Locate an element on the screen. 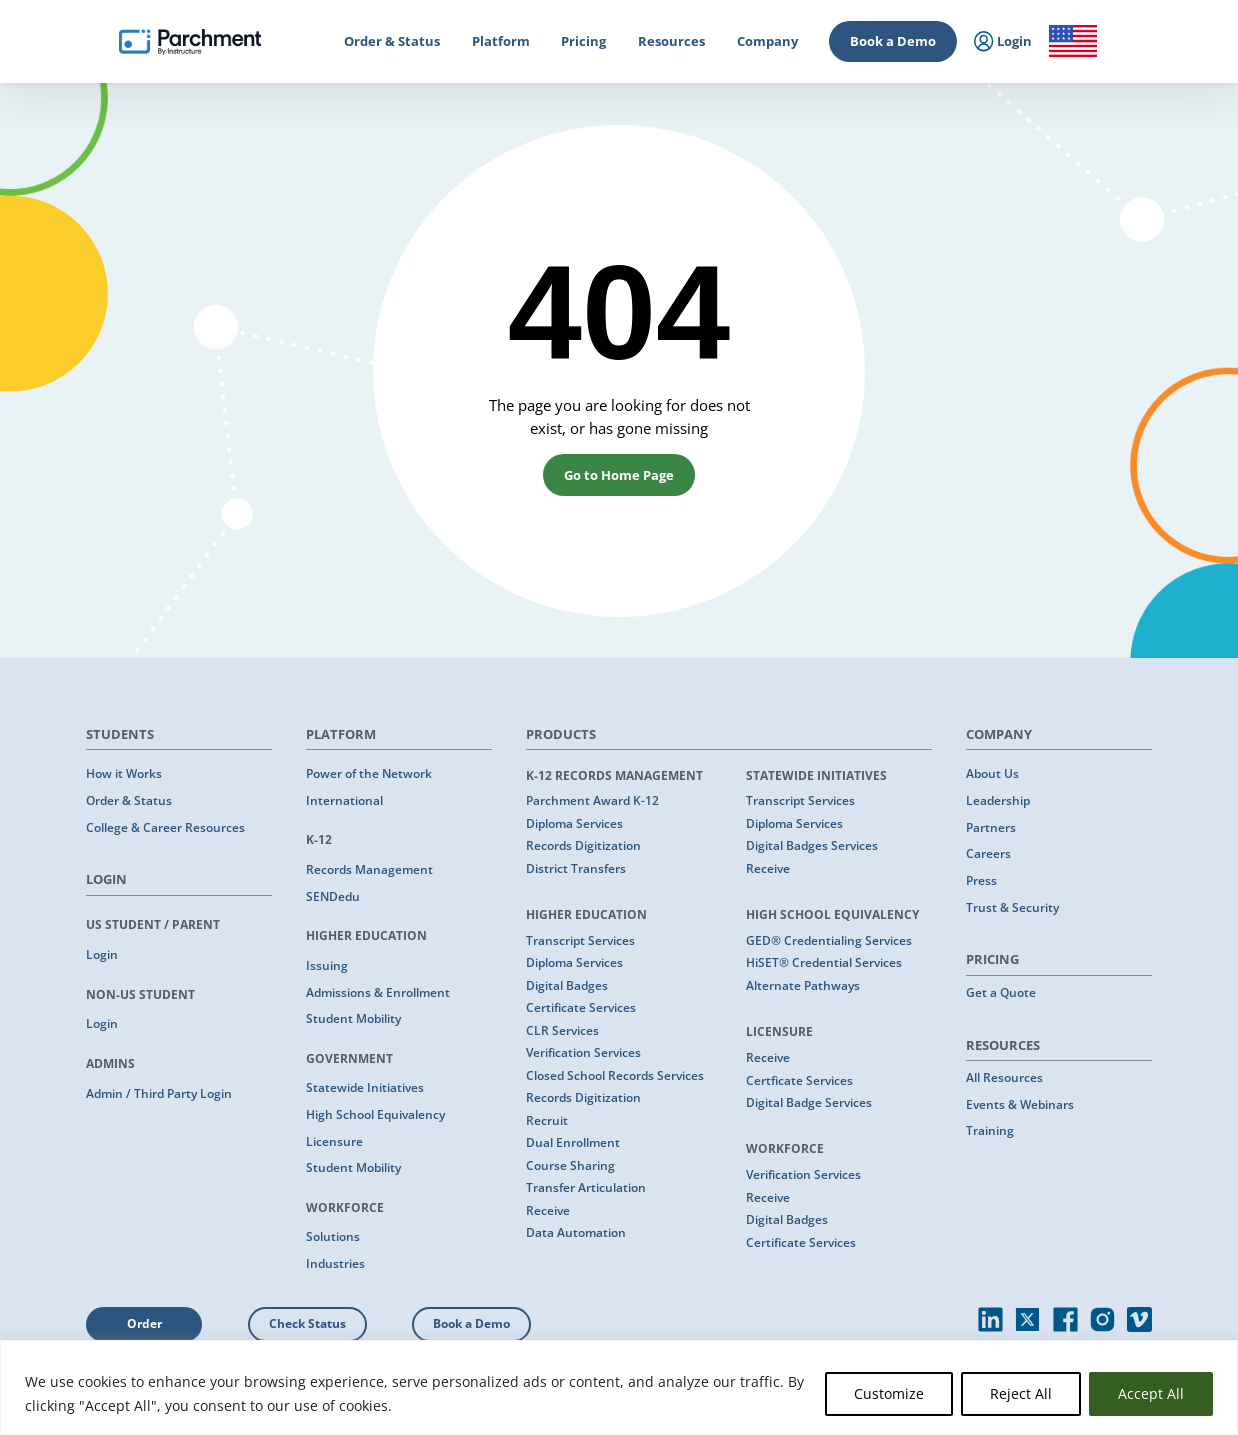 This screenshot has width=1238, height=1435. Issuing is located at coordinates (327, 965).